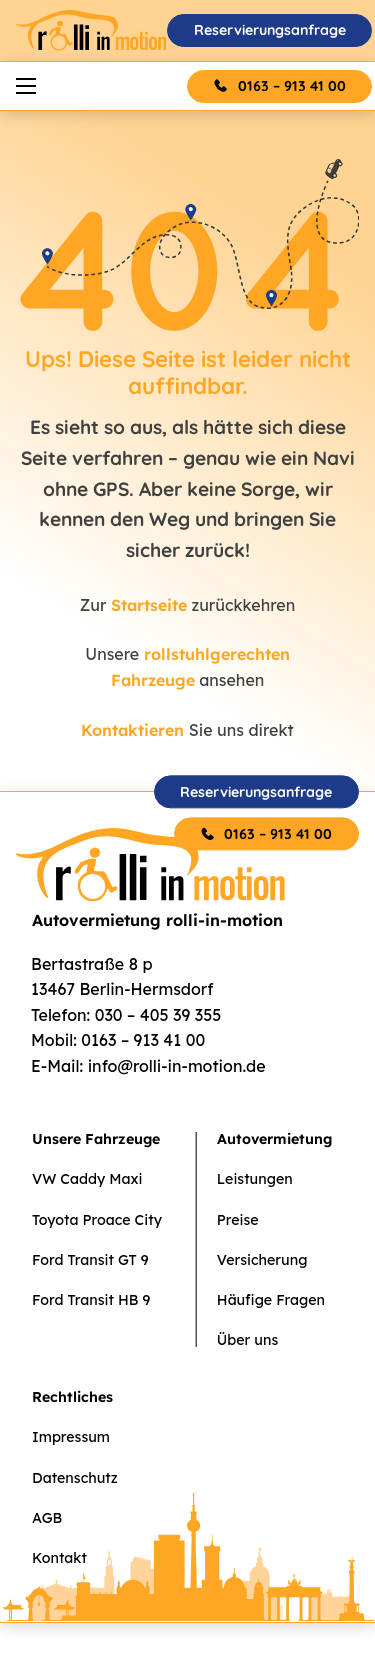 The image size is (375, 1659). What do you see at coordinates (87, 1179) in the screenshot?
I see `VW Caddy Maxi` at bounding box center [87, 1179].